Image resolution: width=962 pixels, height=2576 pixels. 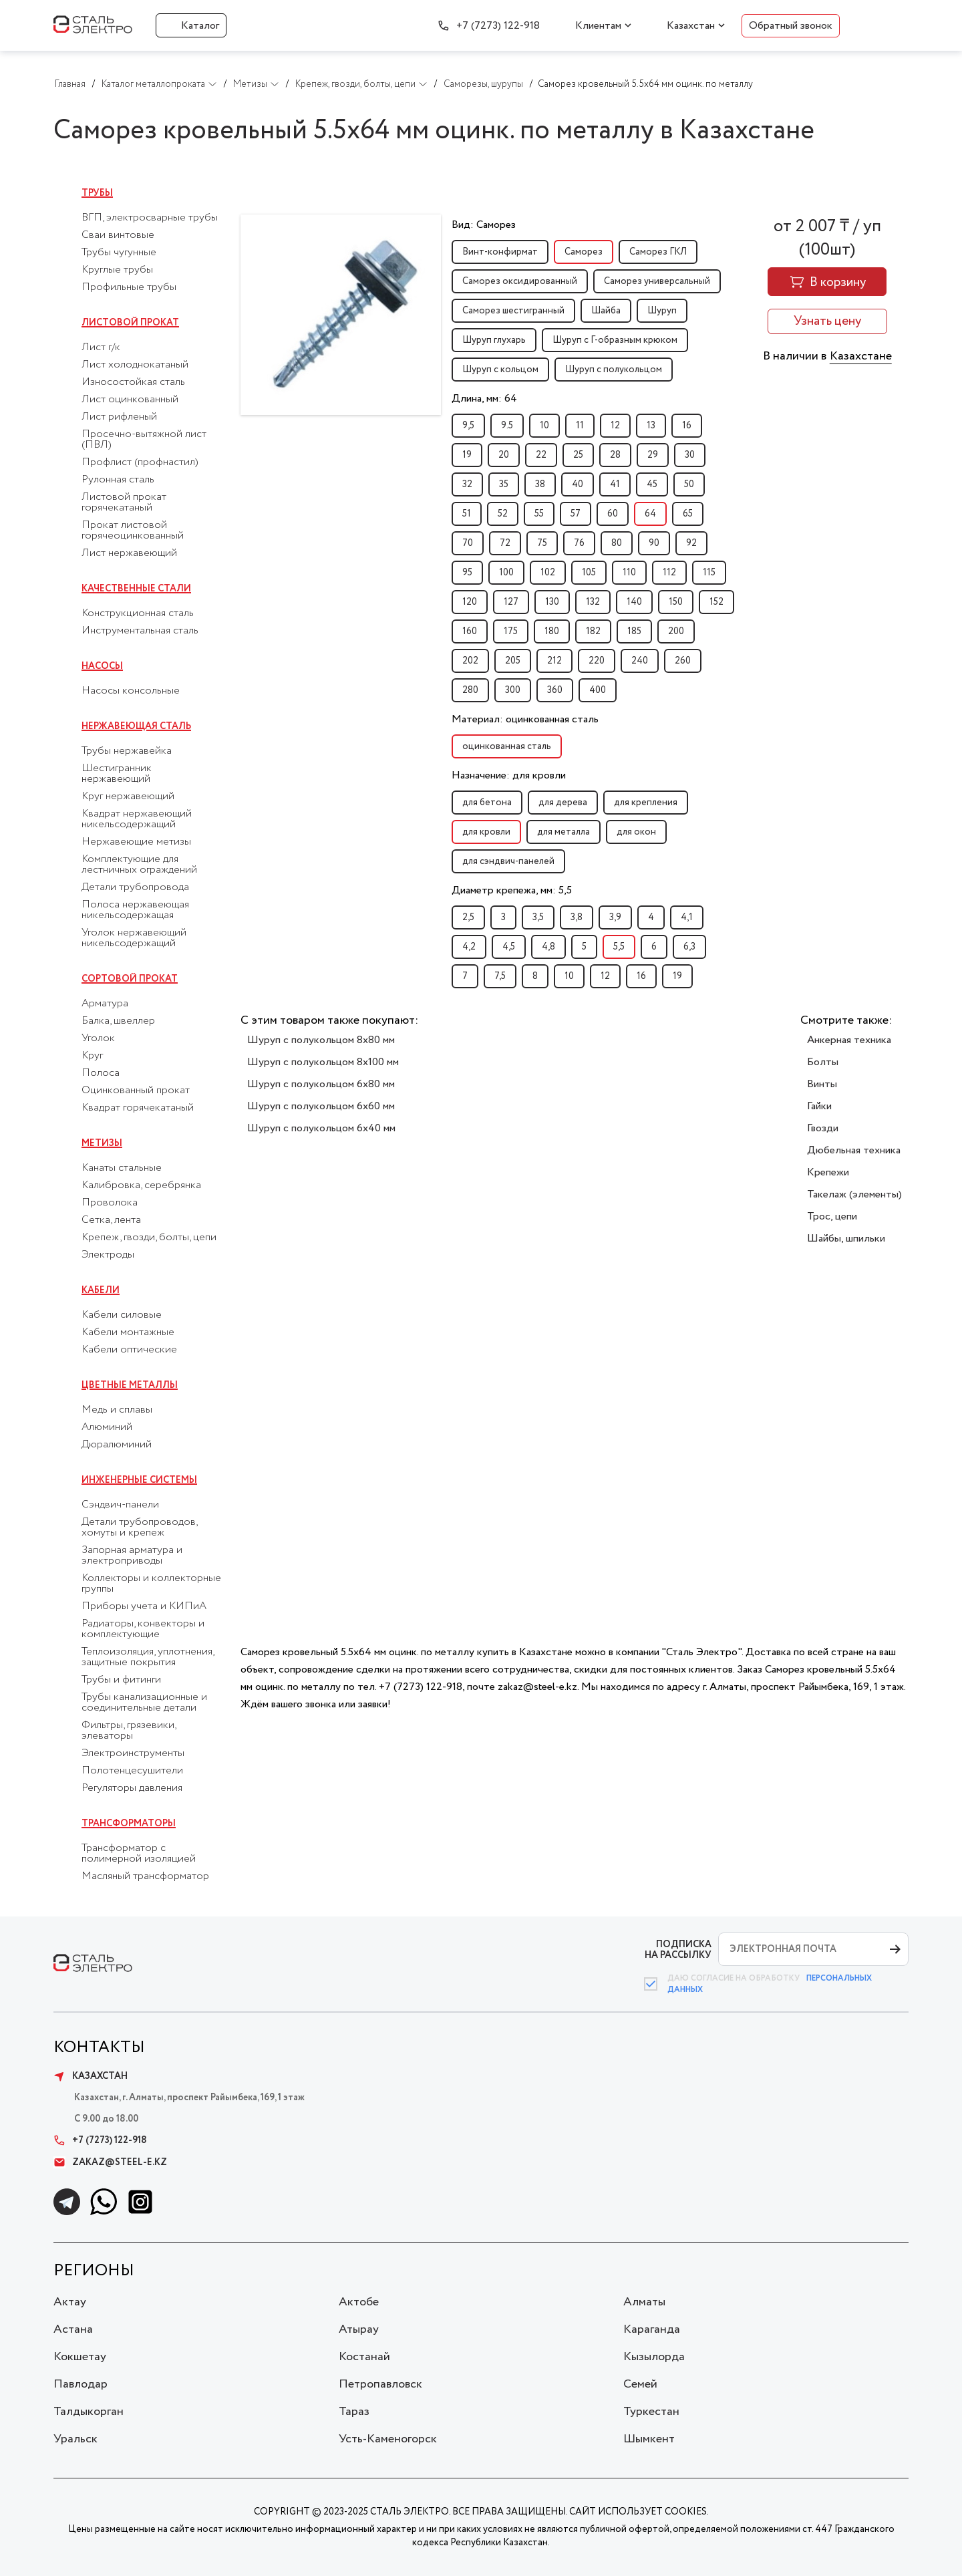 What do you see at coordinates (606, 310) in the screenshot?
I see `Шайба` at bounding box center [606, 310].